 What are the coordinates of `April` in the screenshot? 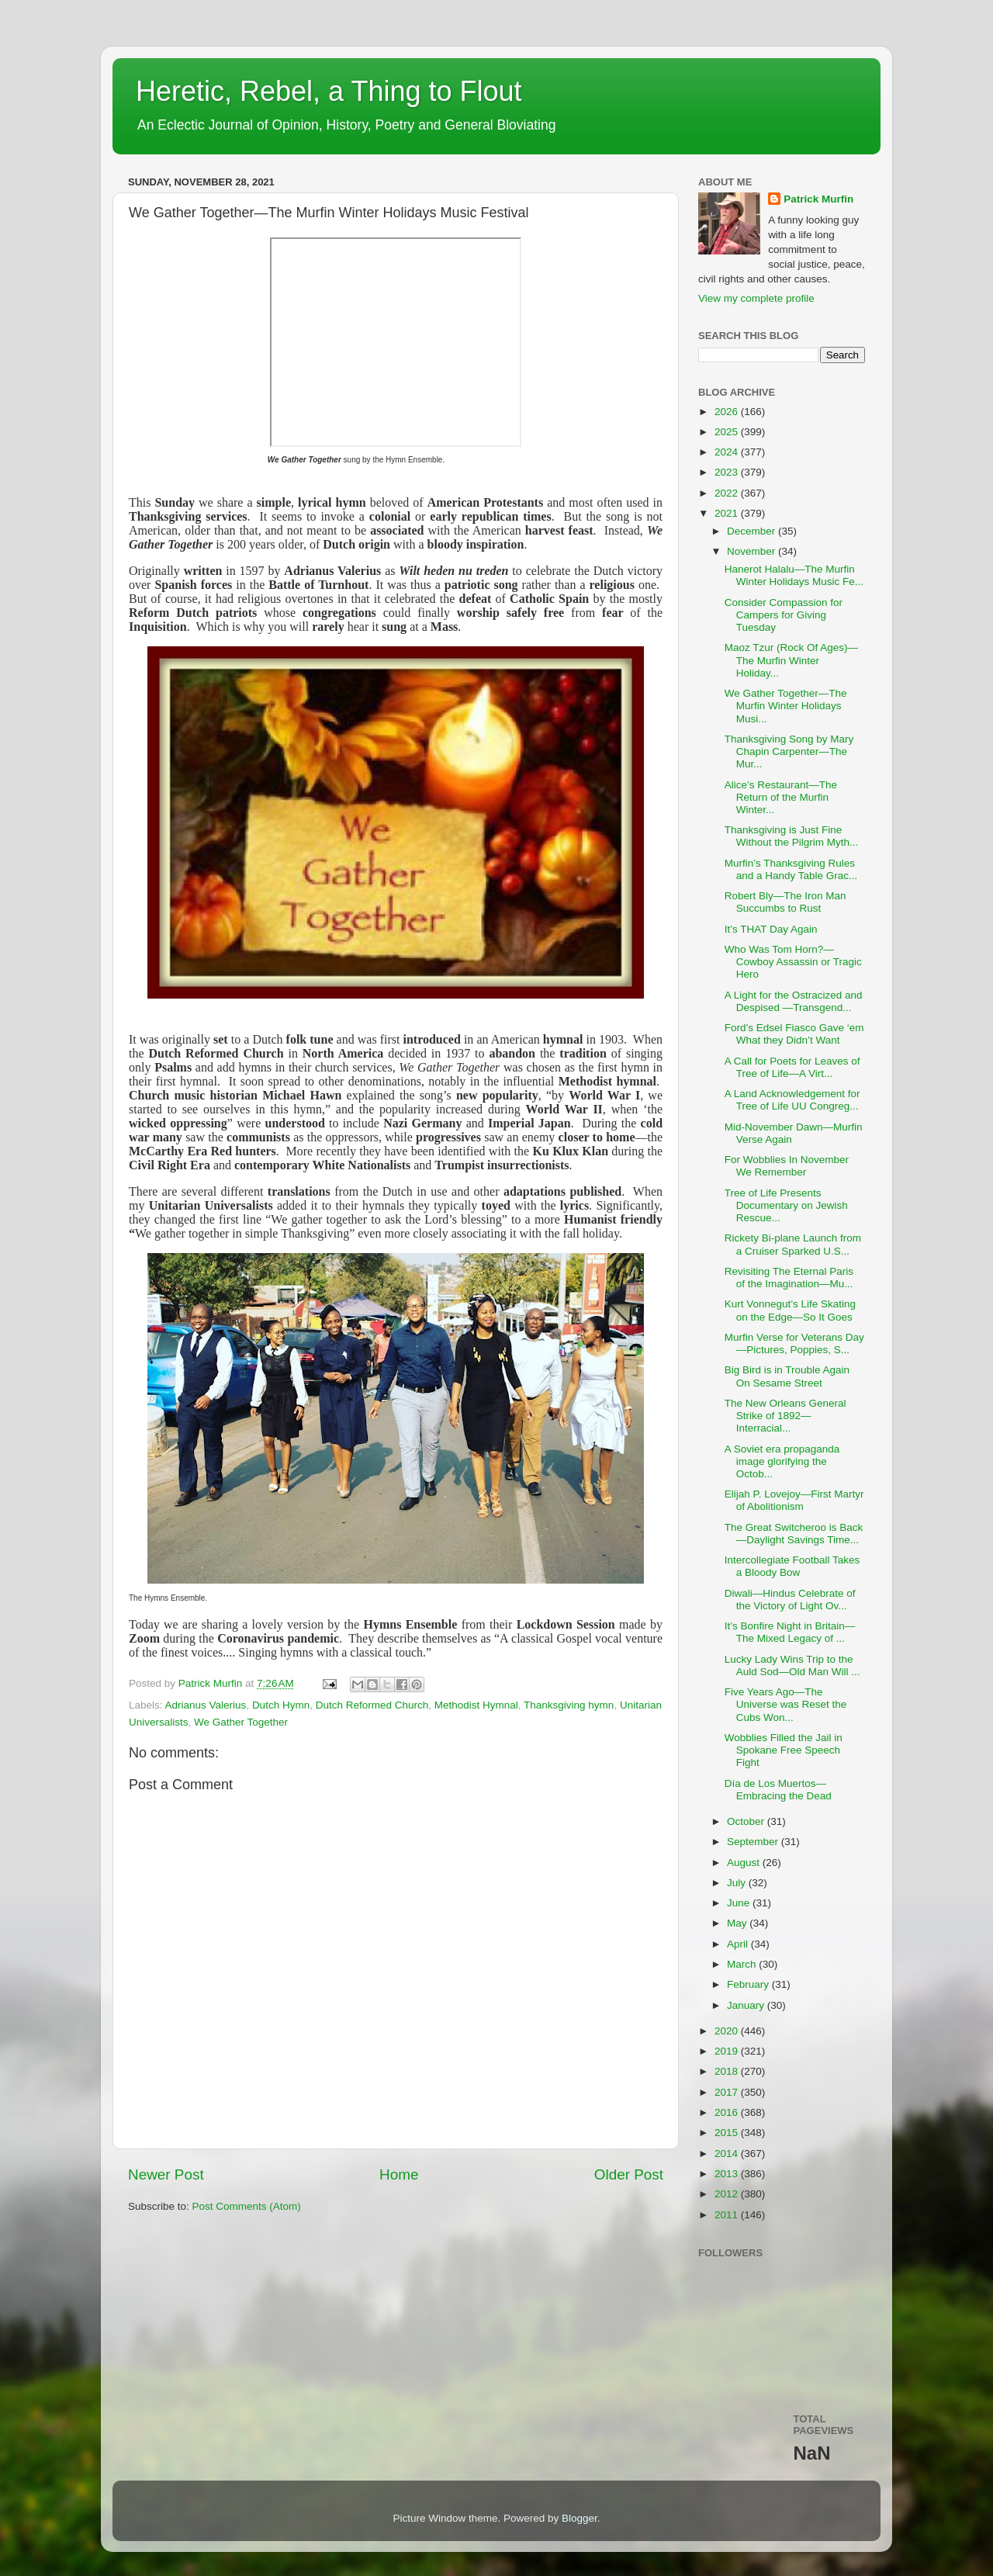 It's located at (739, 1944).